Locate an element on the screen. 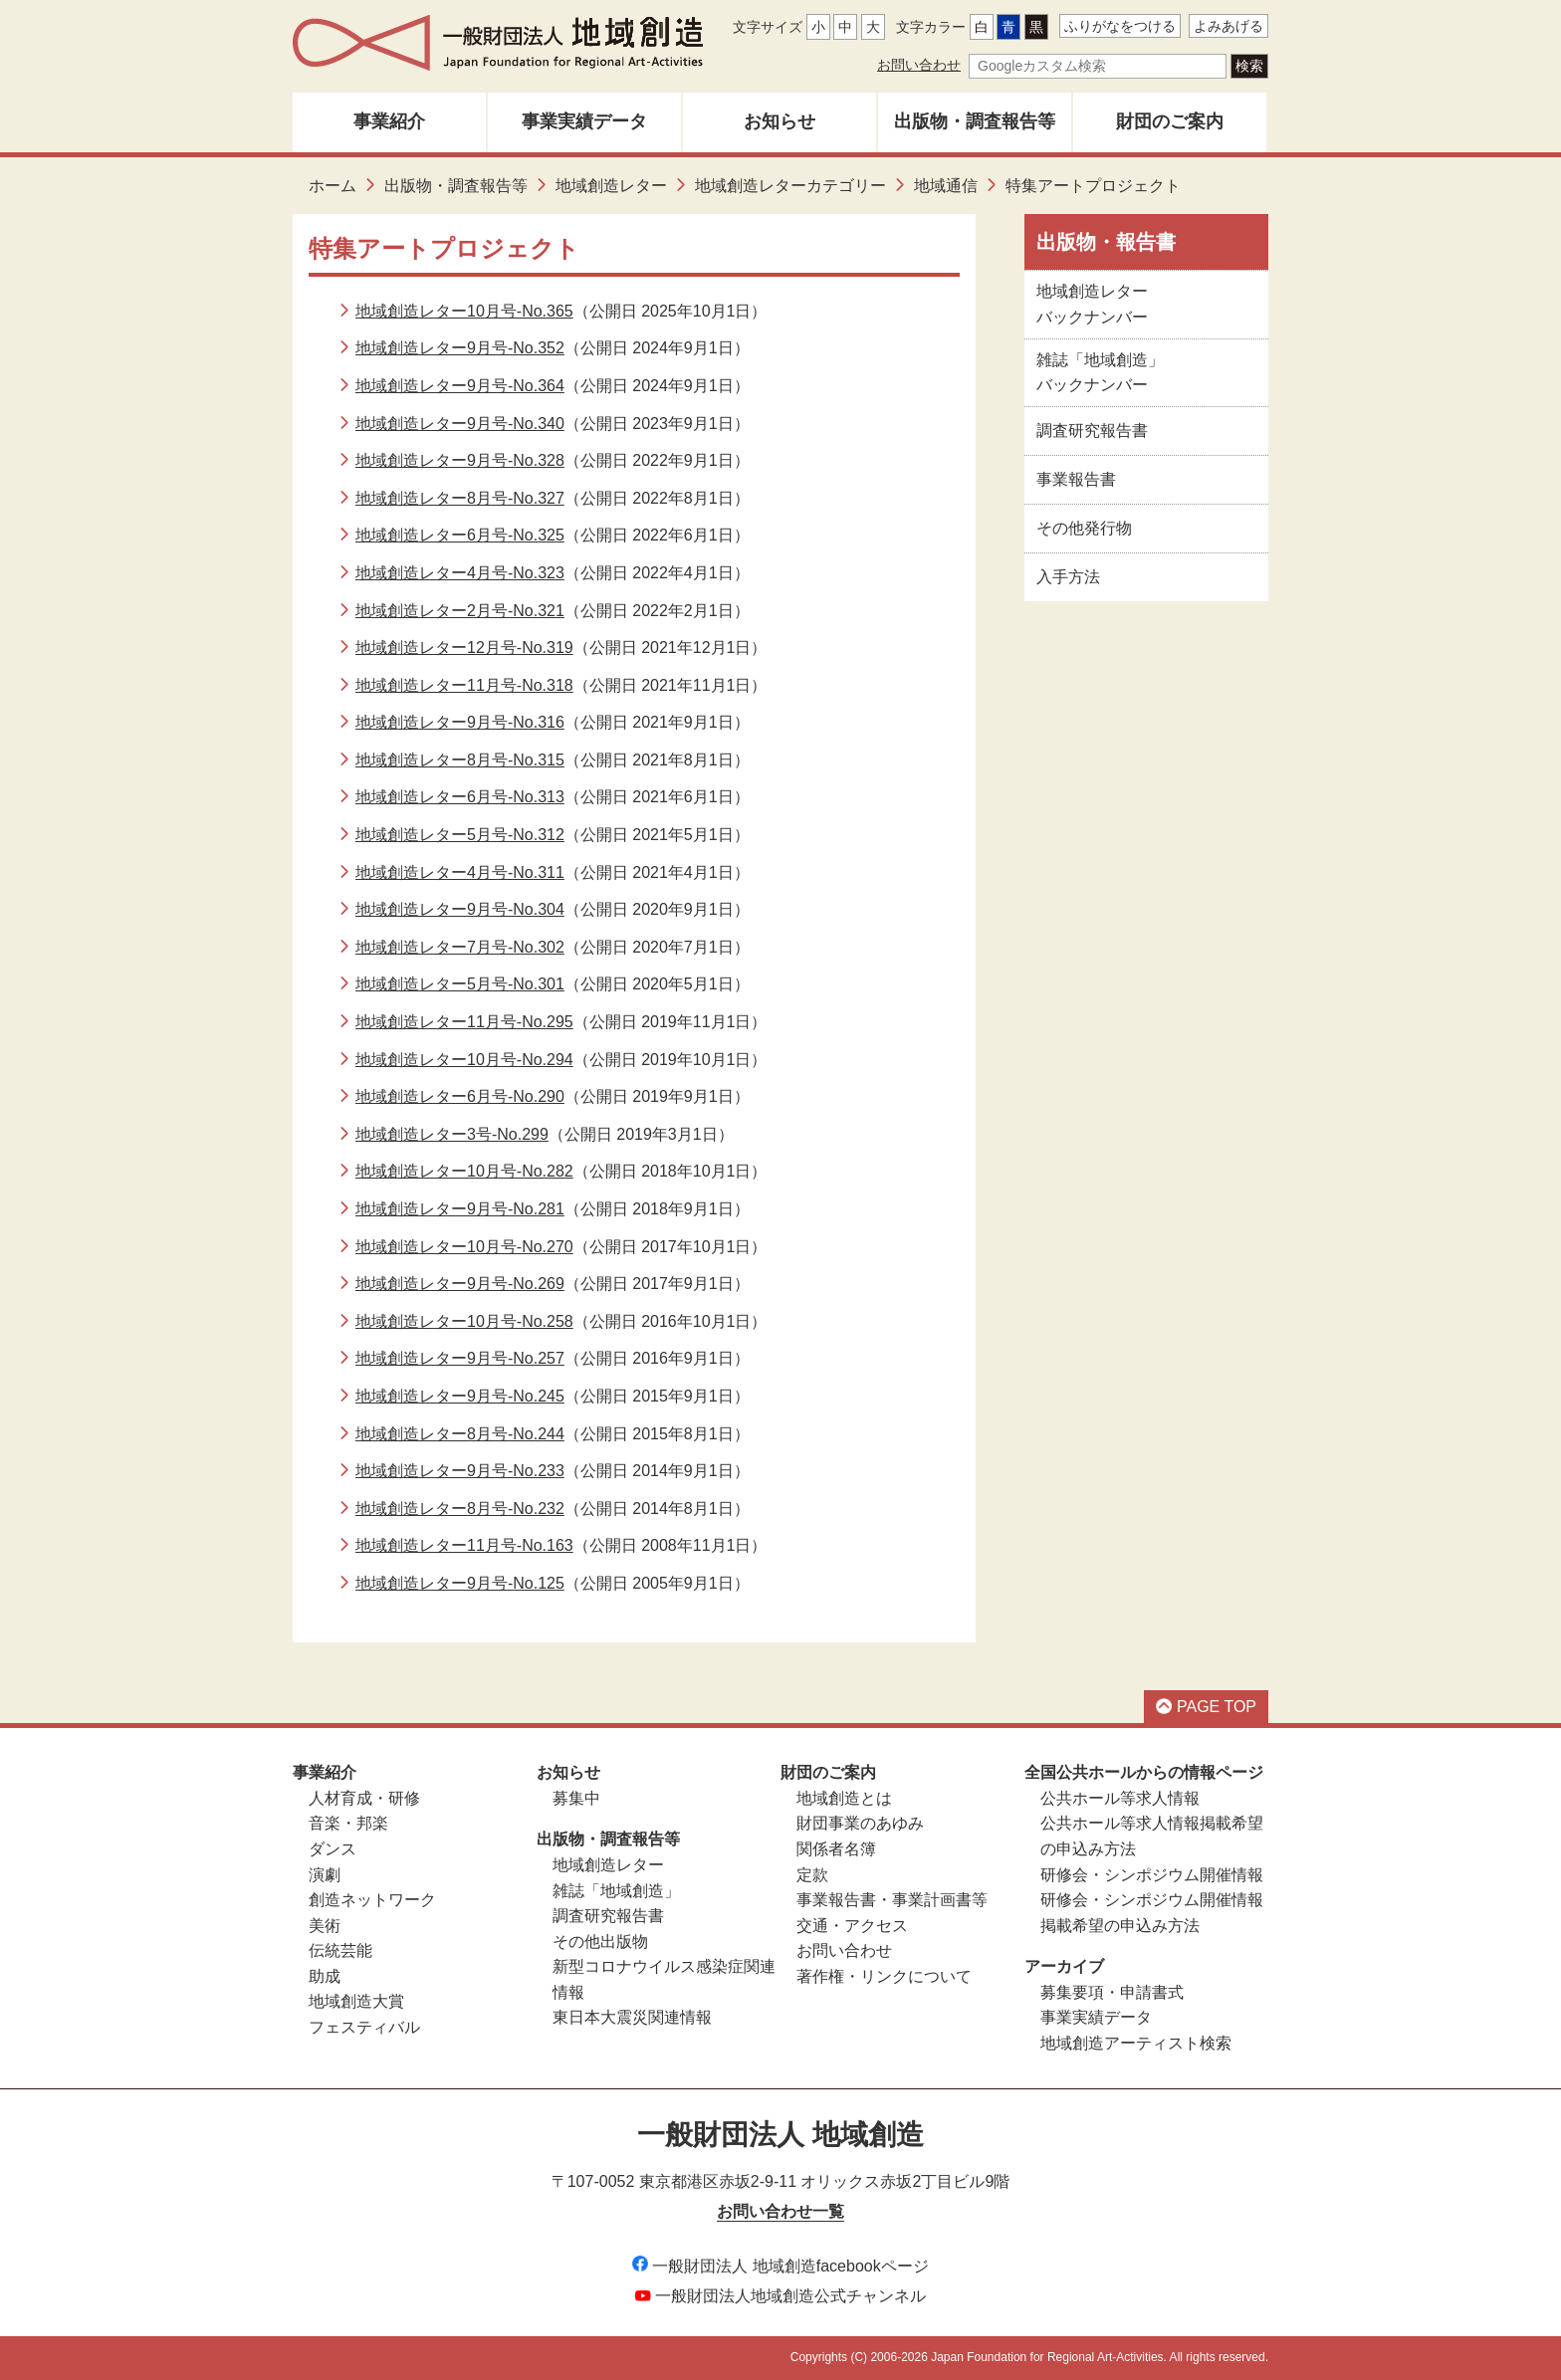 The height and width of the screenshot is (2380, 1561). 地域創造レター7月号-No.302 is located at coordinates (459, 947).